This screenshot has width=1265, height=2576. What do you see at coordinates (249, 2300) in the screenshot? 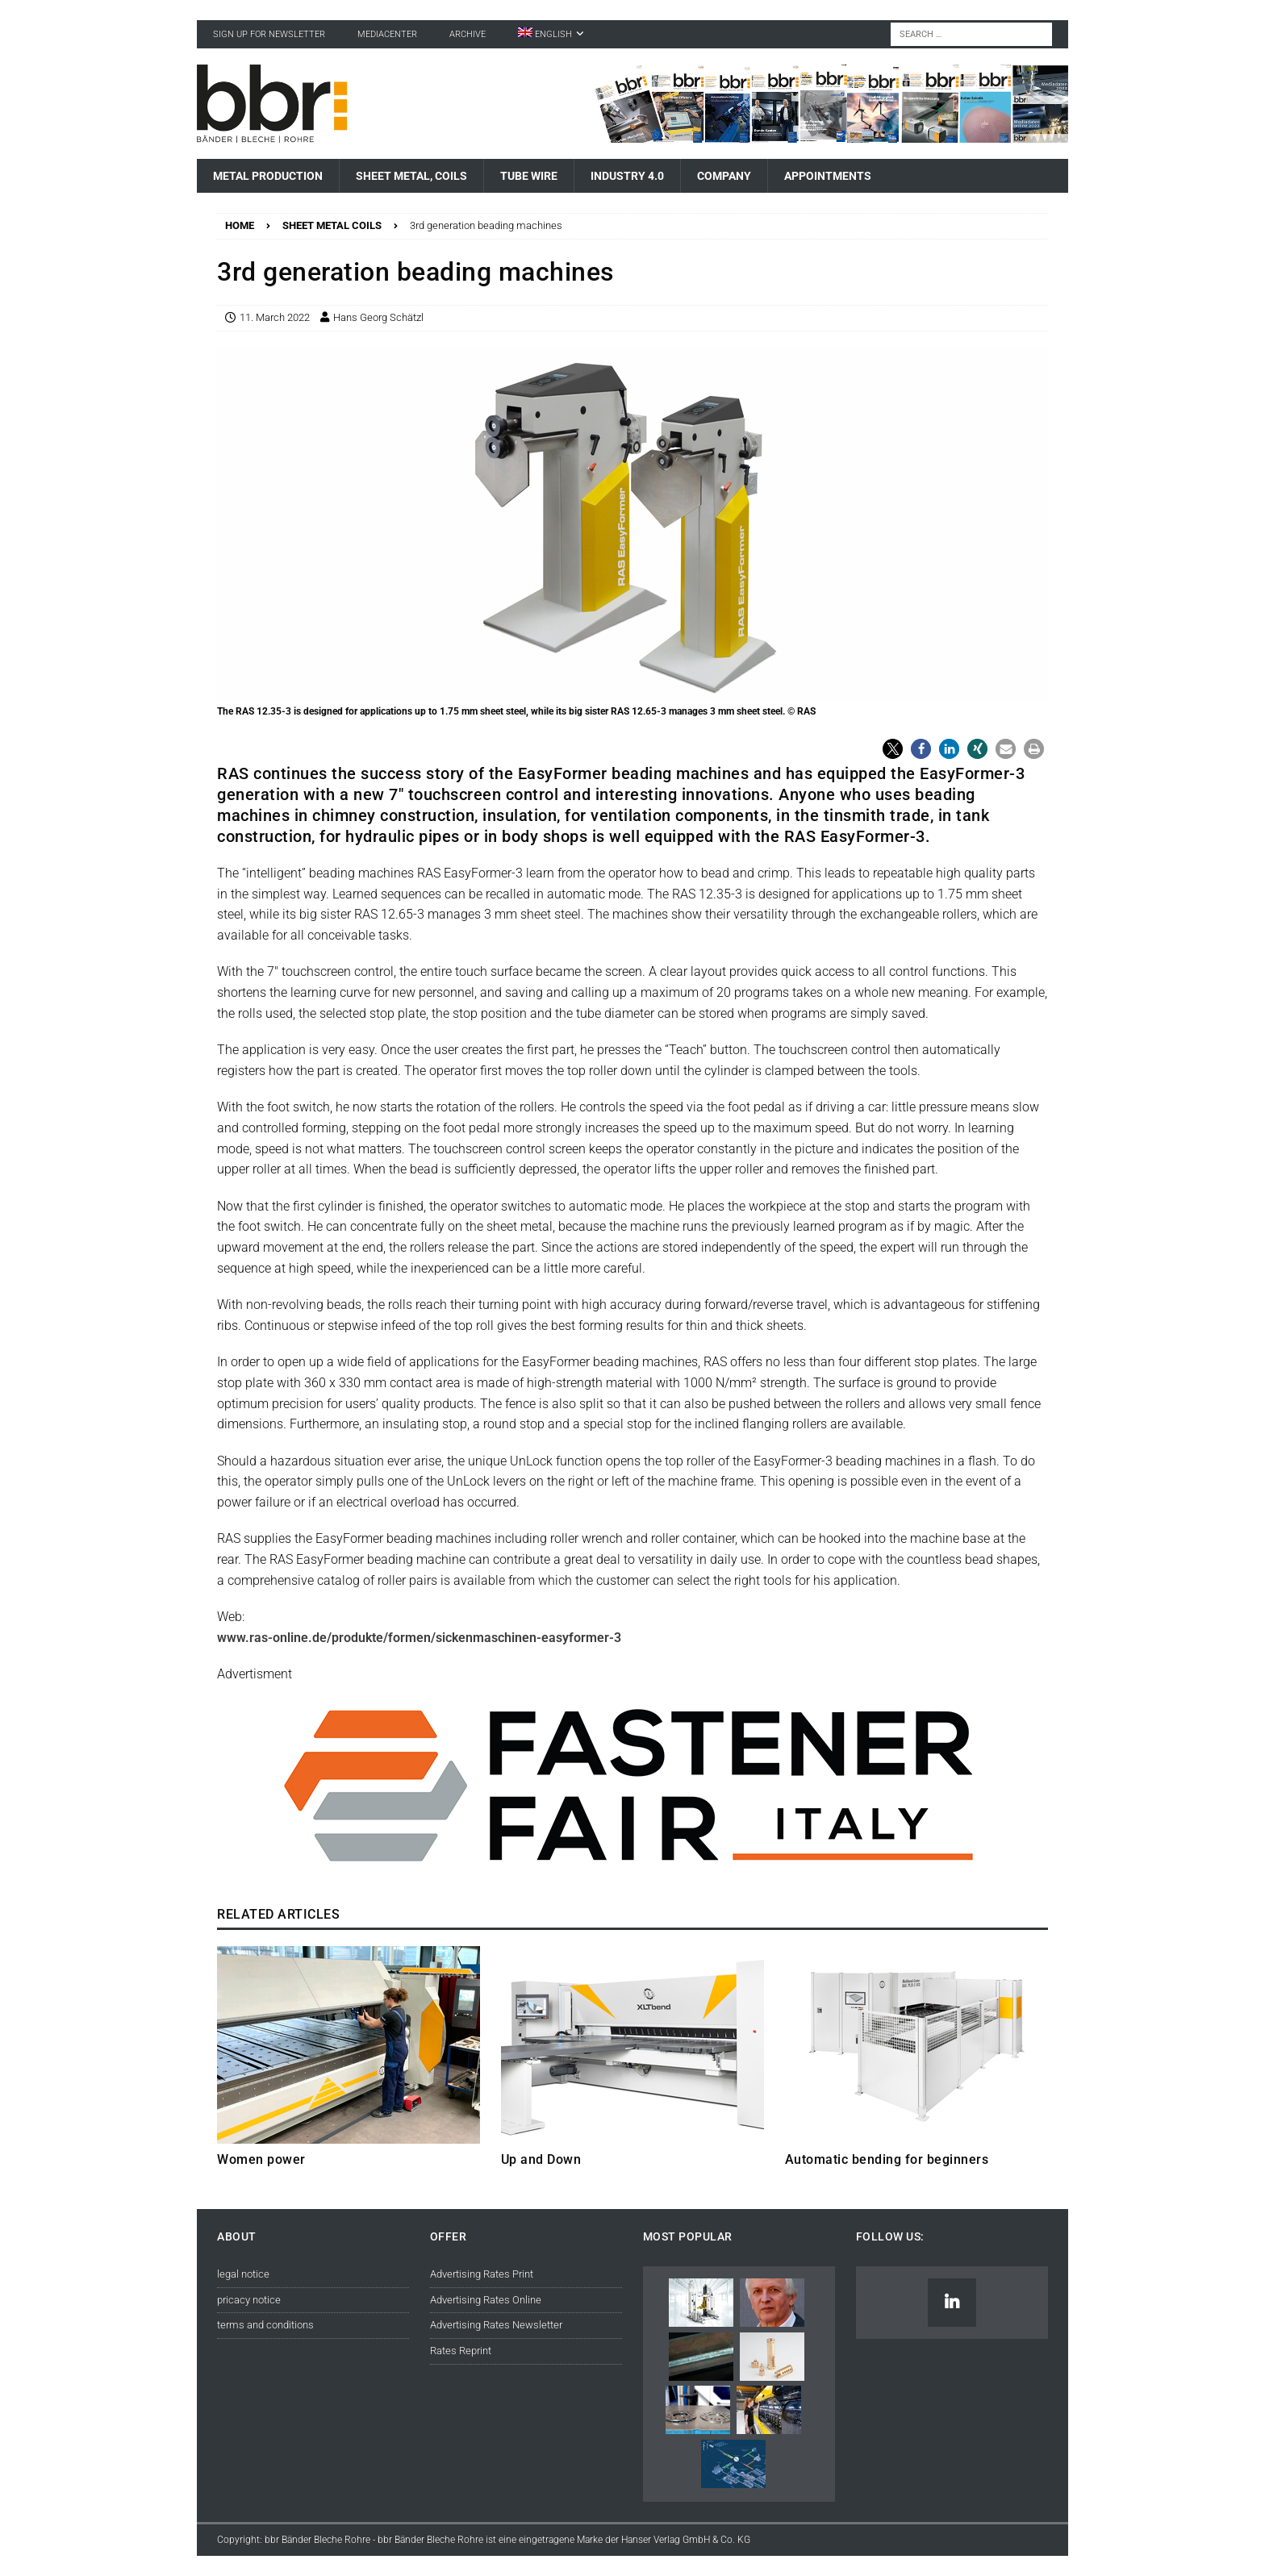
I see `pricacy notice` at bounding box center [249, 2300].